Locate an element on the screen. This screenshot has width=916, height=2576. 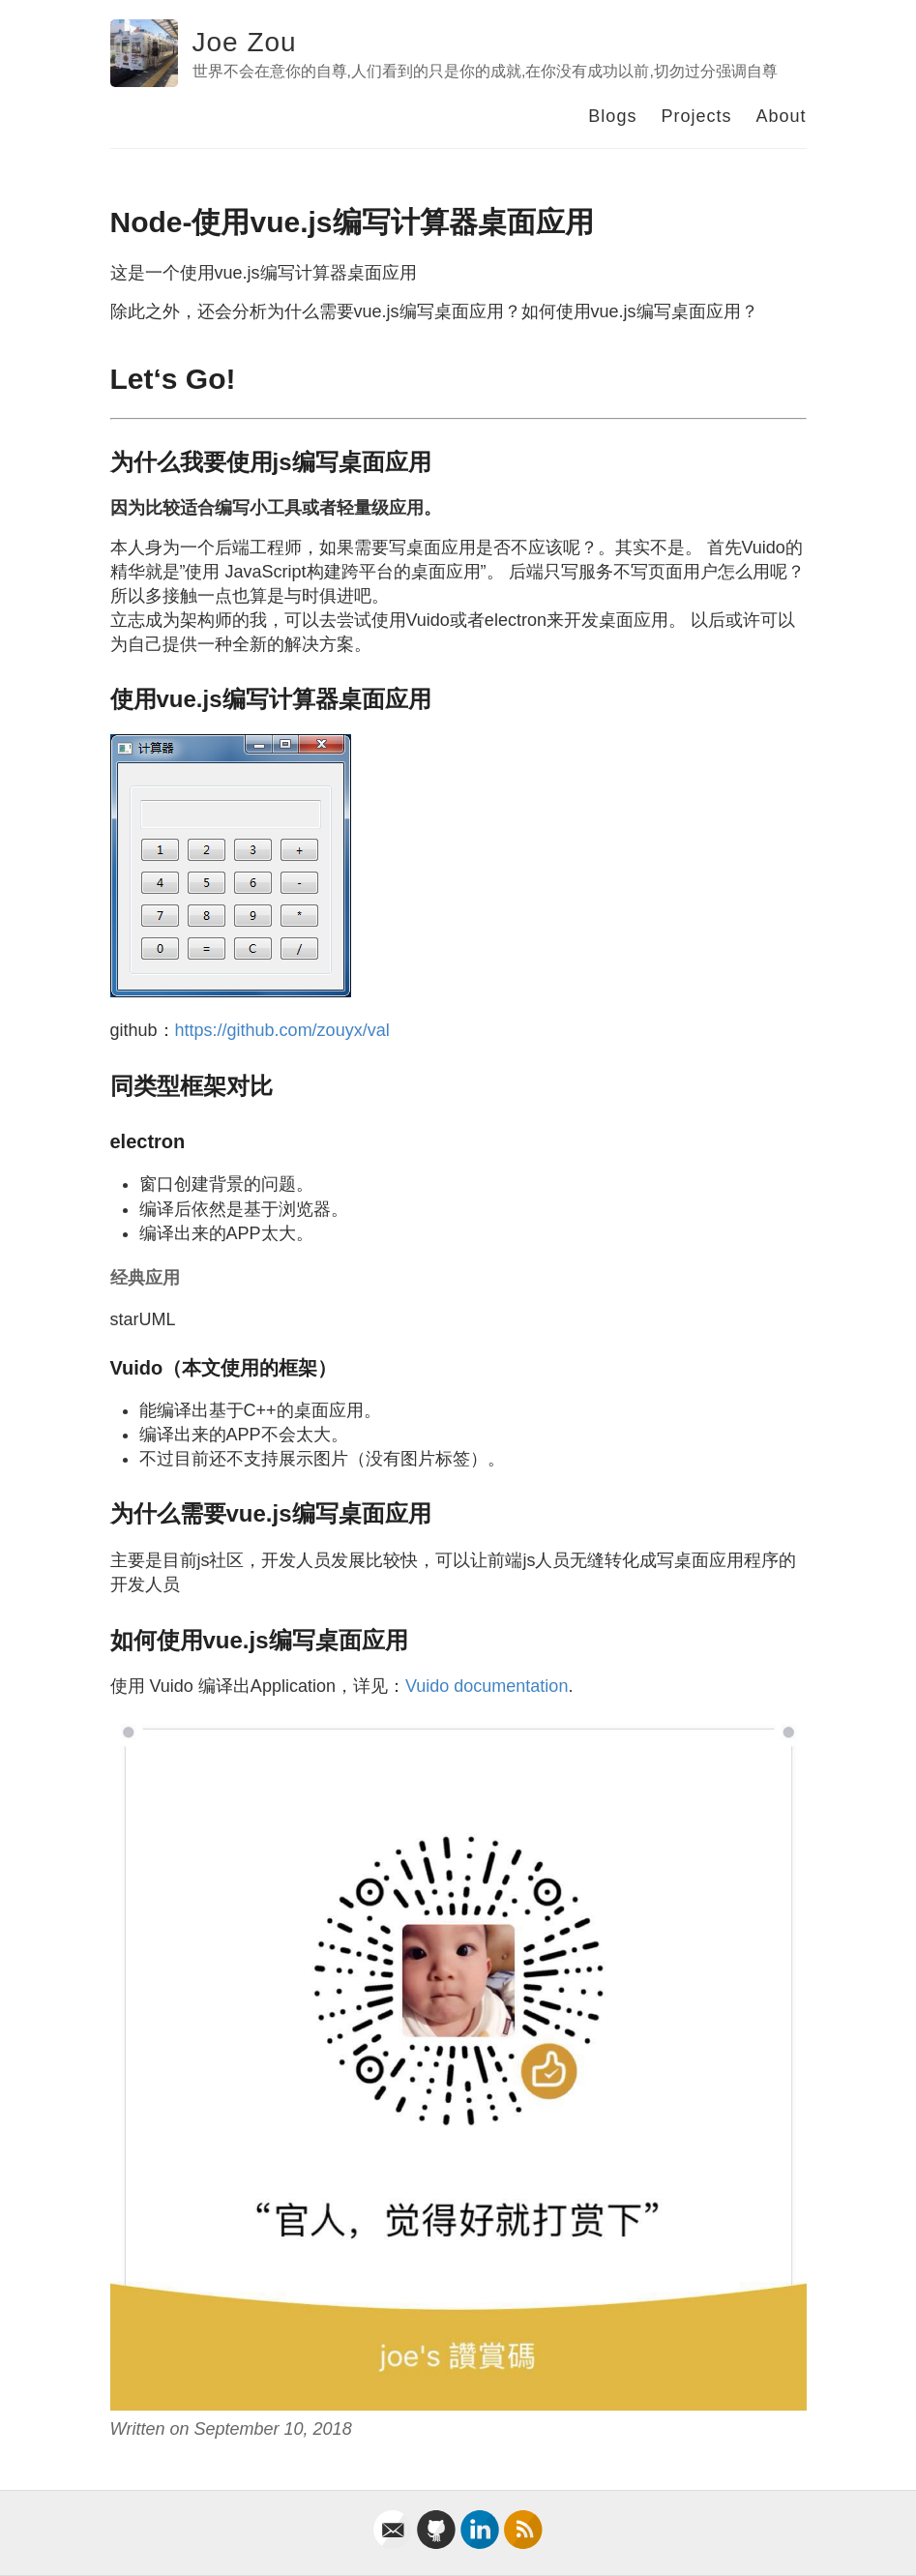
Joe Zou is located at coordinates (244, 42).